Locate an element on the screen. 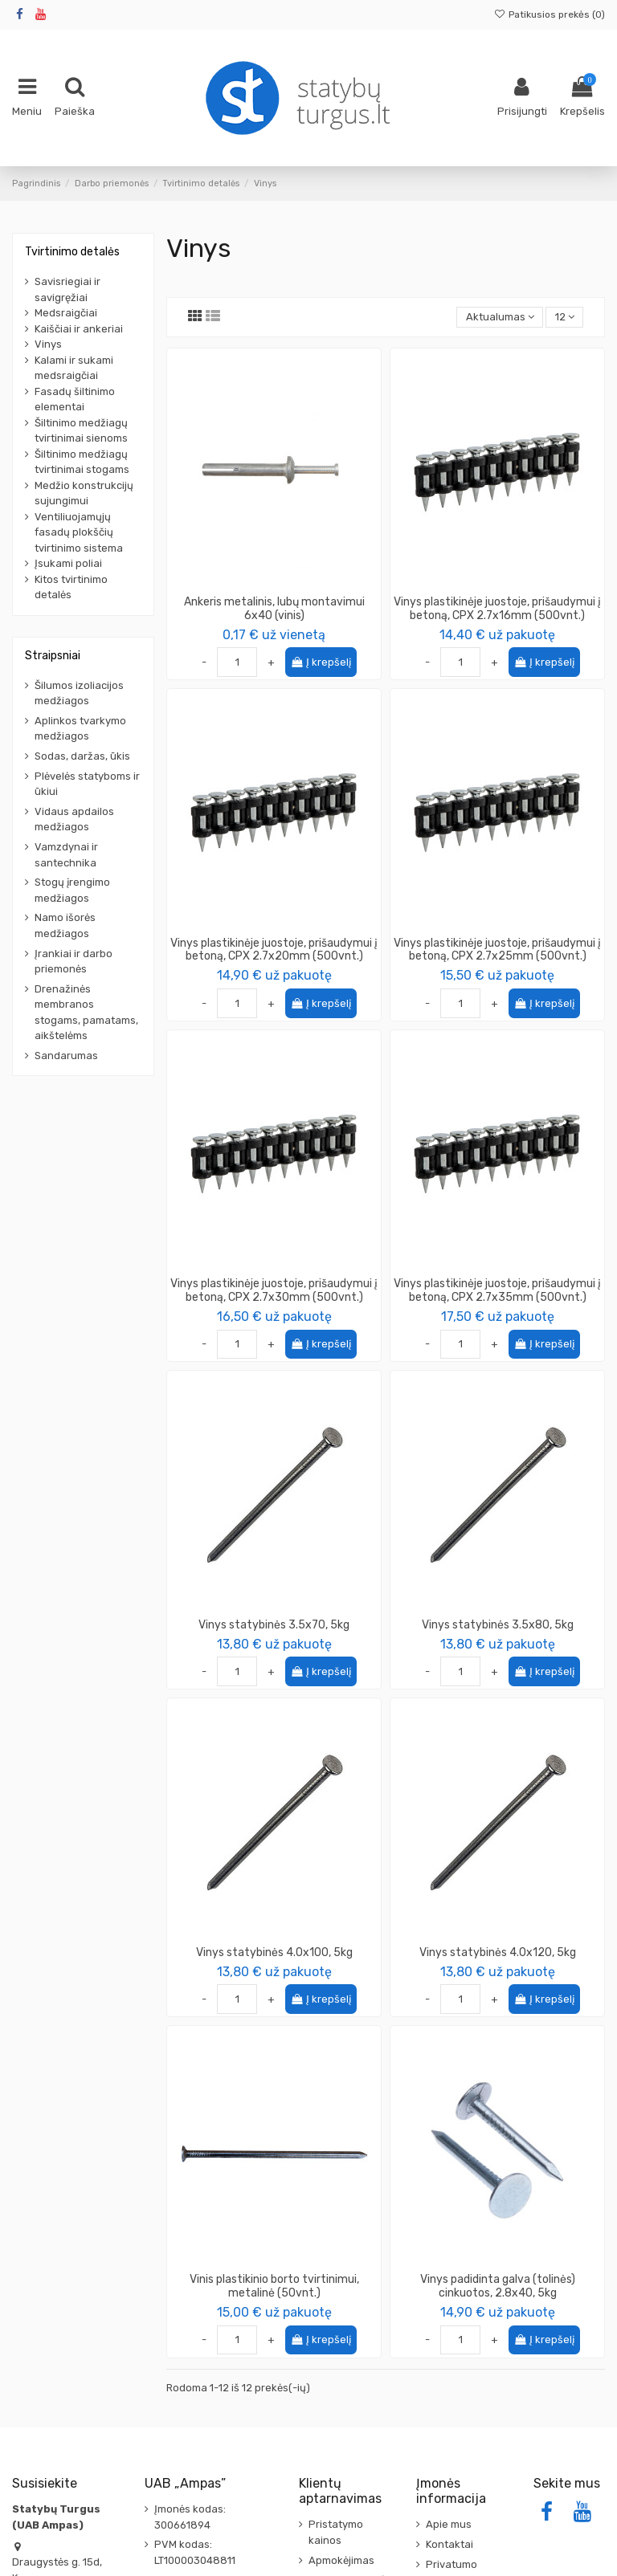 The width and height of the screenshot is (617, 2576). Kalami ir sukami medsraigčiai is located at coordinates (74, 368).